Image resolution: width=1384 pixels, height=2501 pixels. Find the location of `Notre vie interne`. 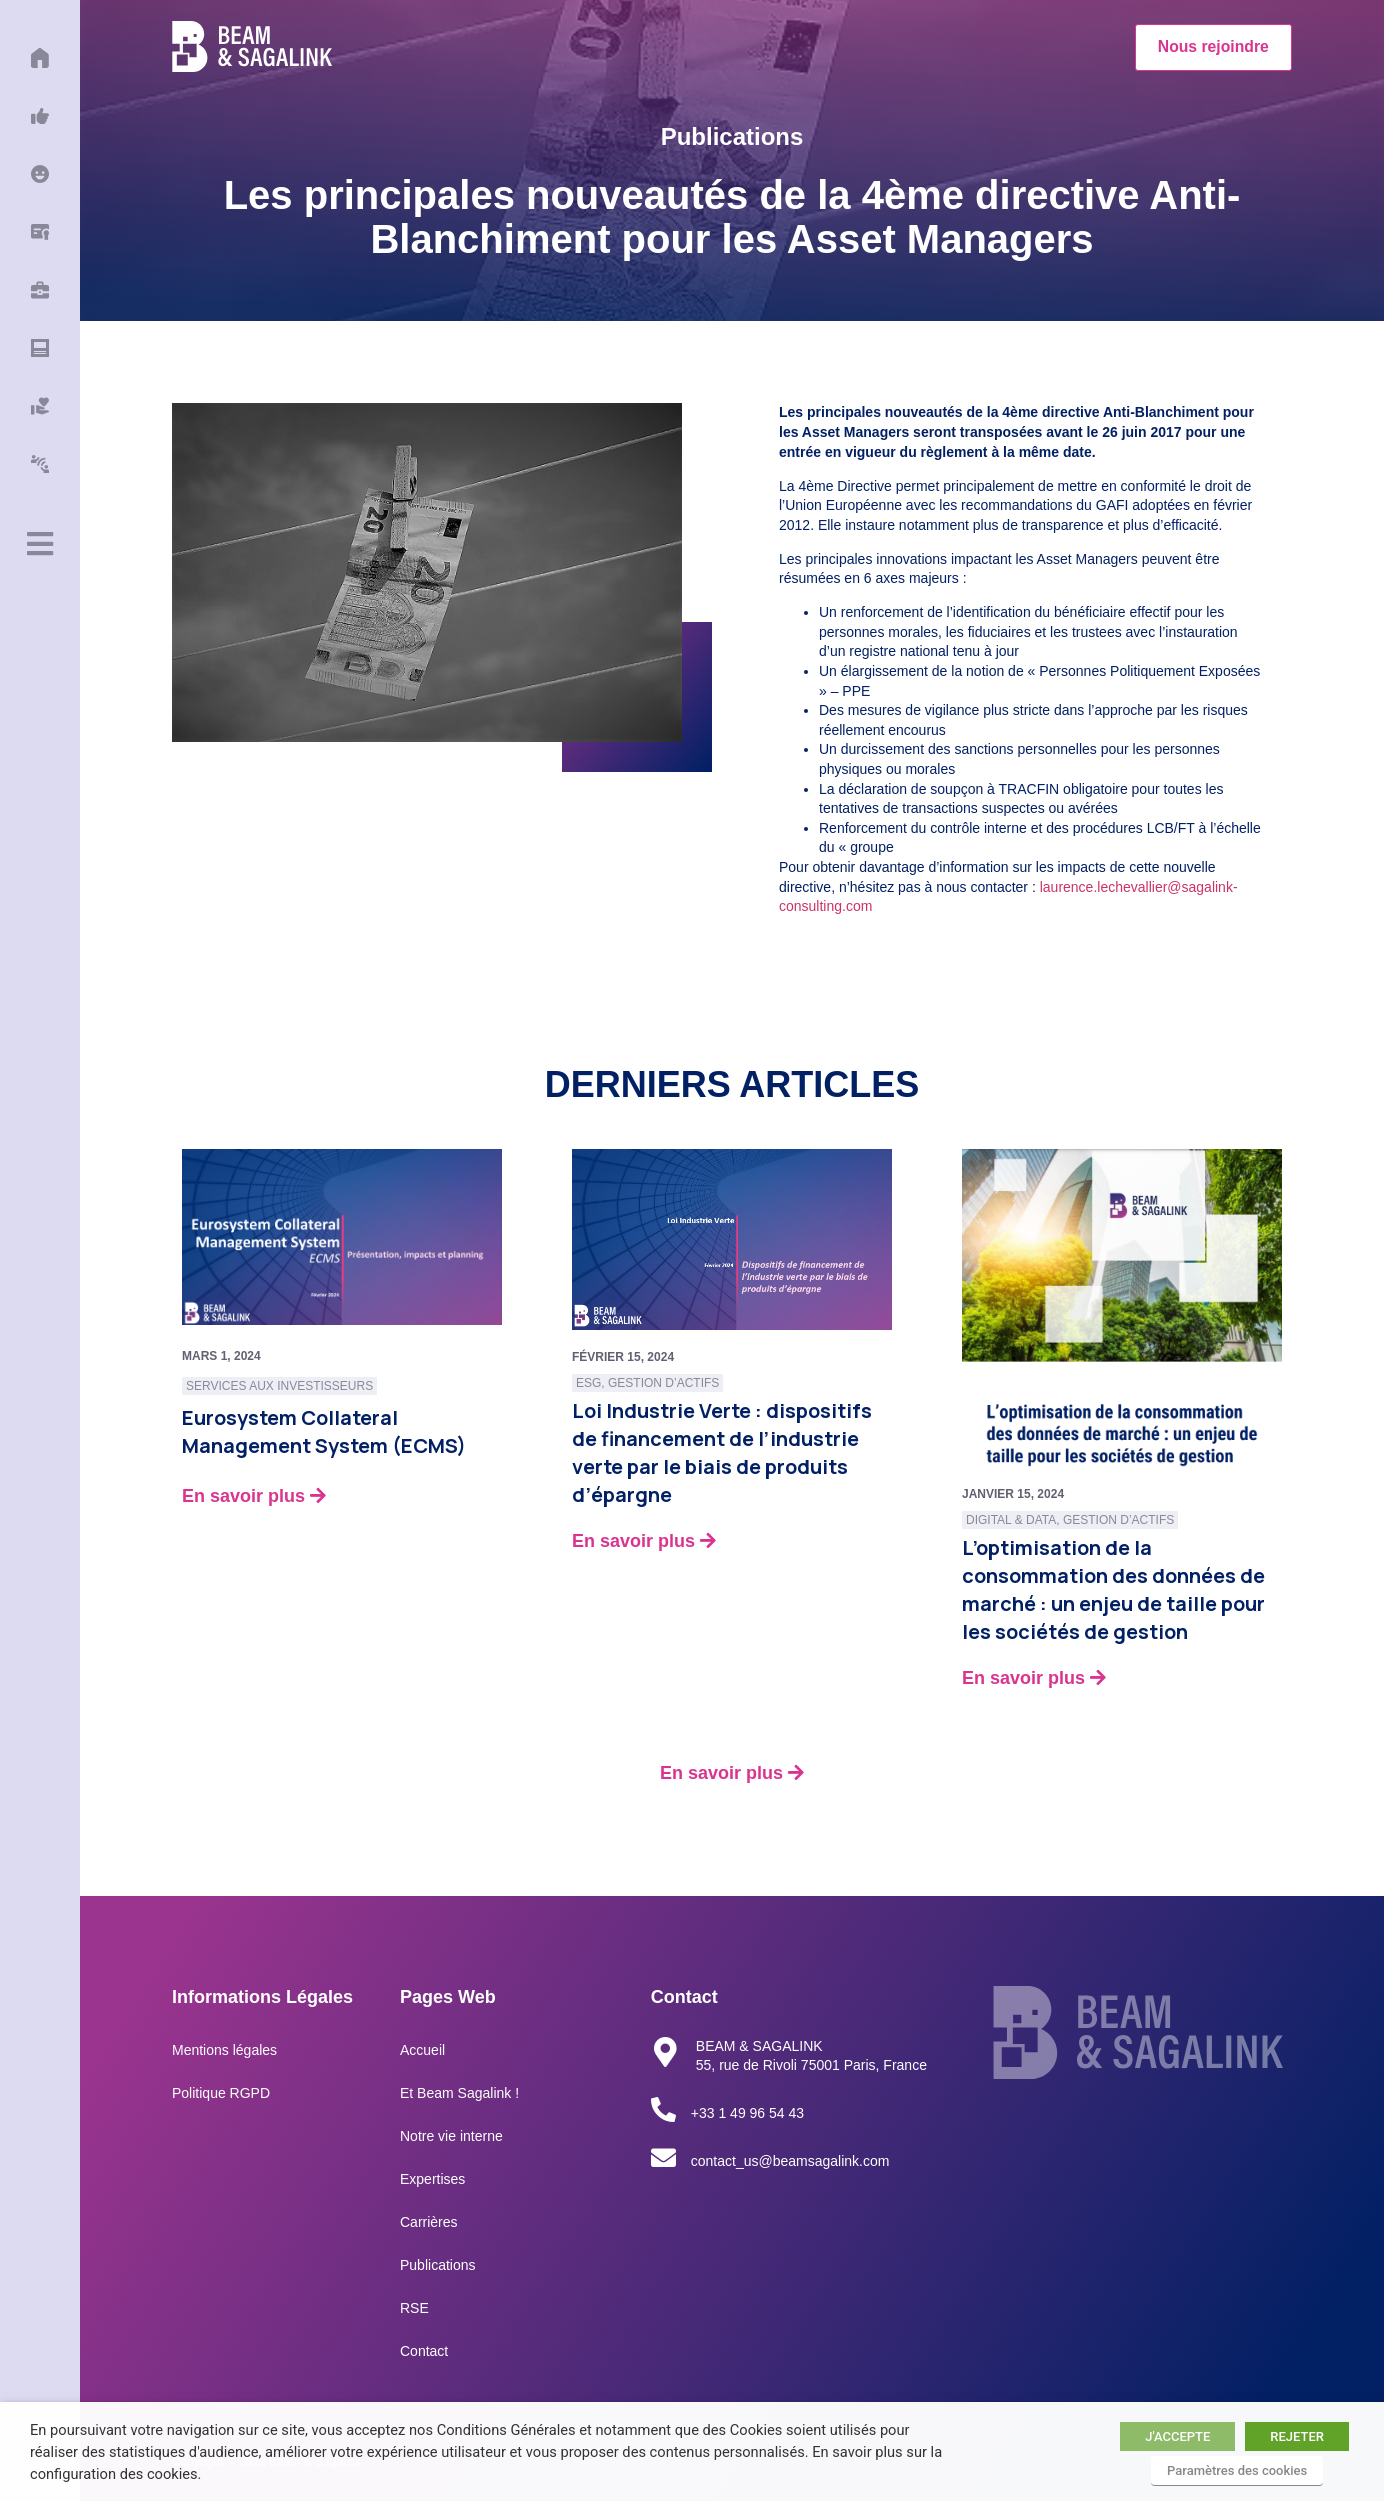

Notre vie interne is located at coordinates (451, 2136).